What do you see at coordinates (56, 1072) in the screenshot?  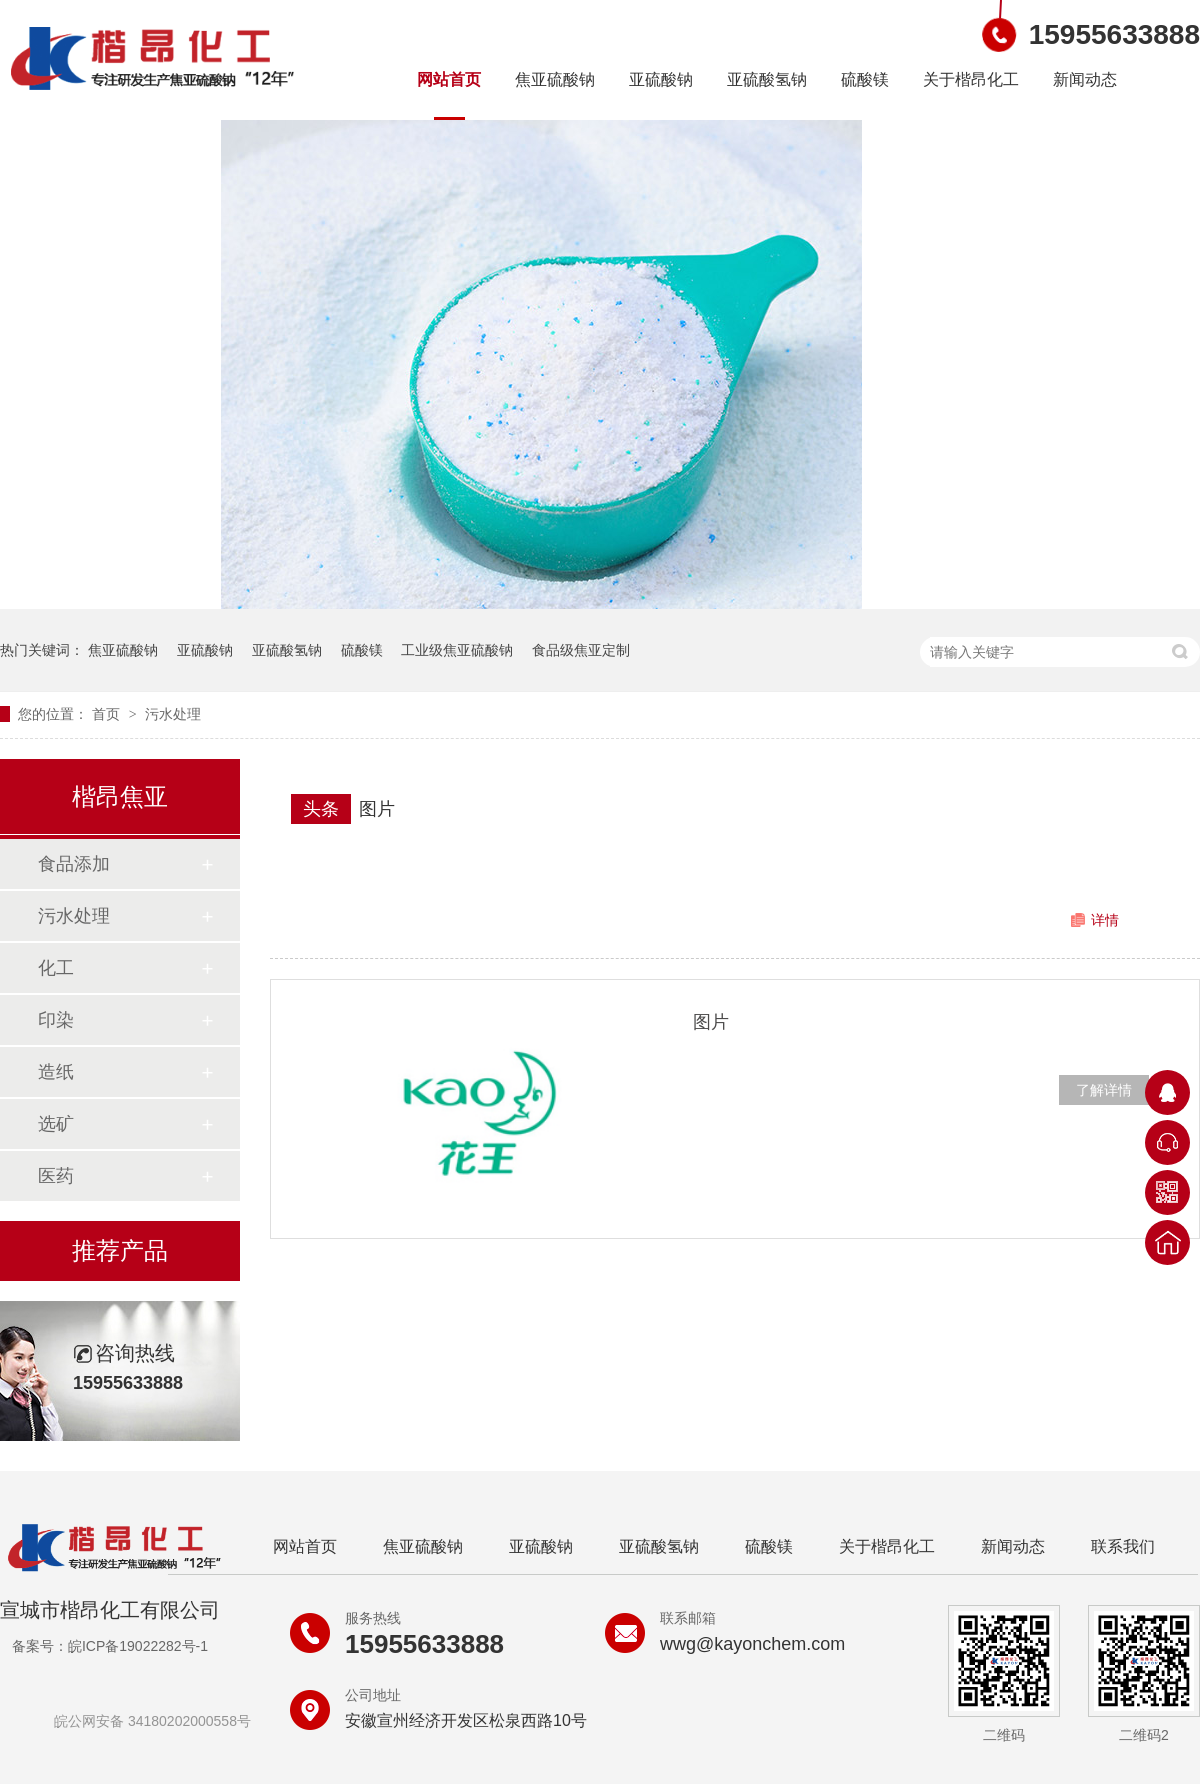 I see `造纸` at bounding box center [56, 1072].